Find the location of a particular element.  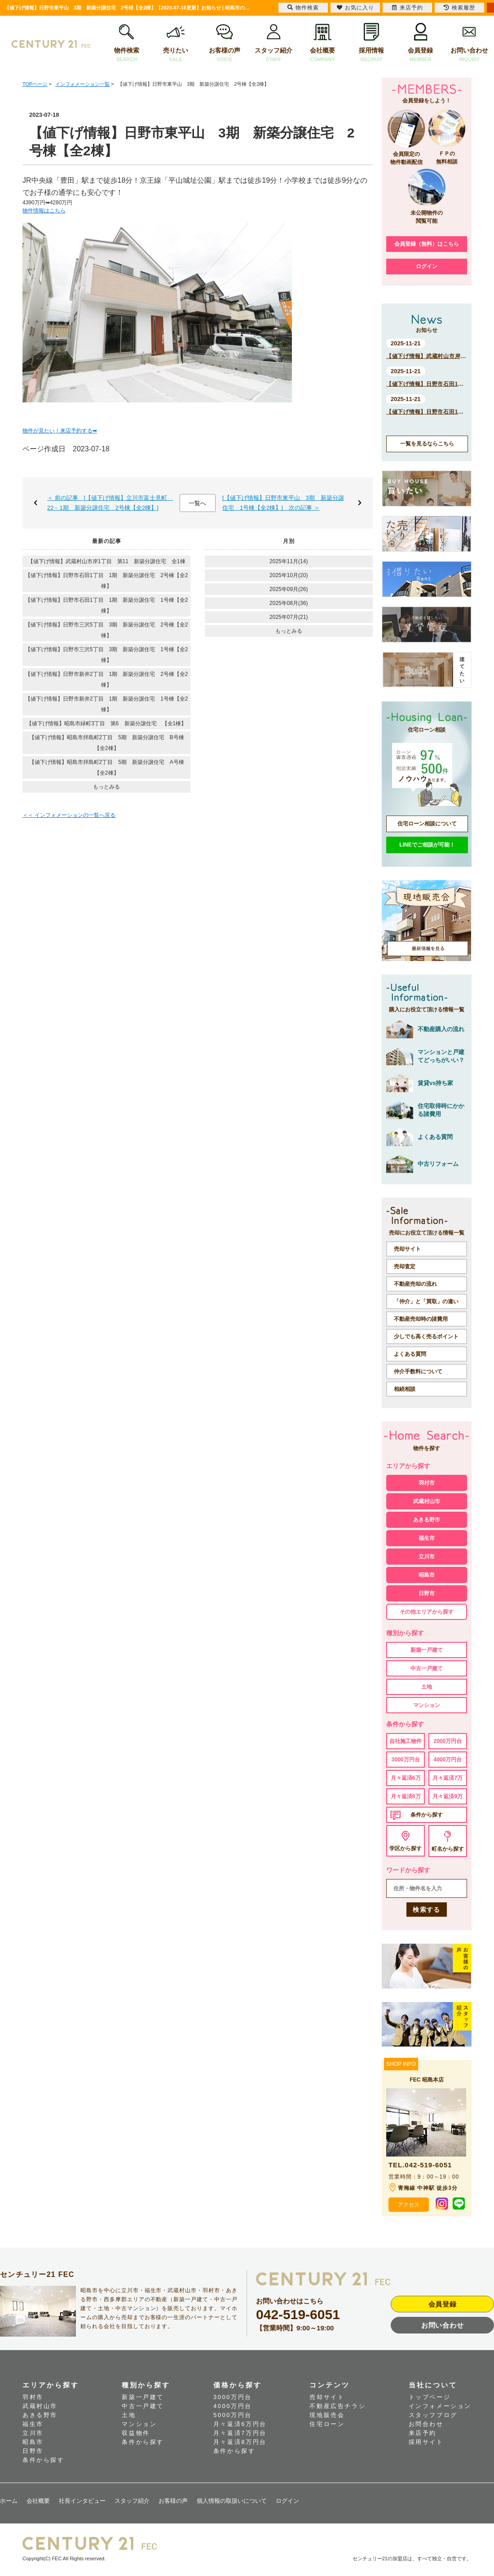

2025年11月(14) is located at coordinates (288, 561).